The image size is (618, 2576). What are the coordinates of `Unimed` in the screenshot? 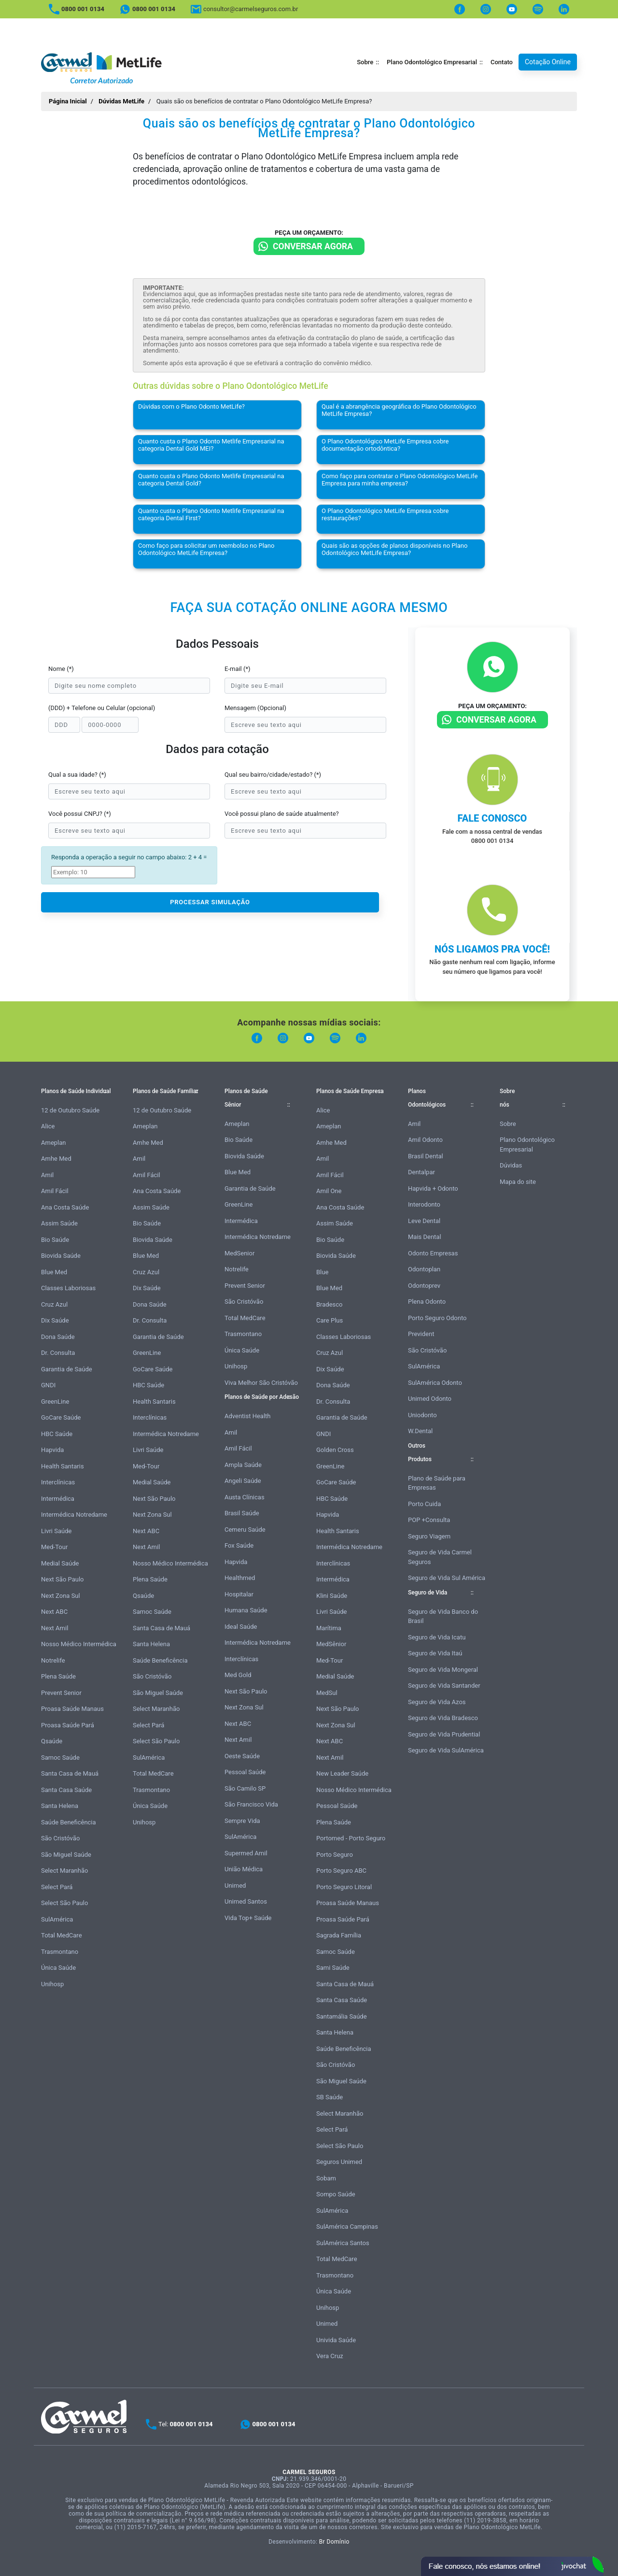 It's located at (235, 1885).